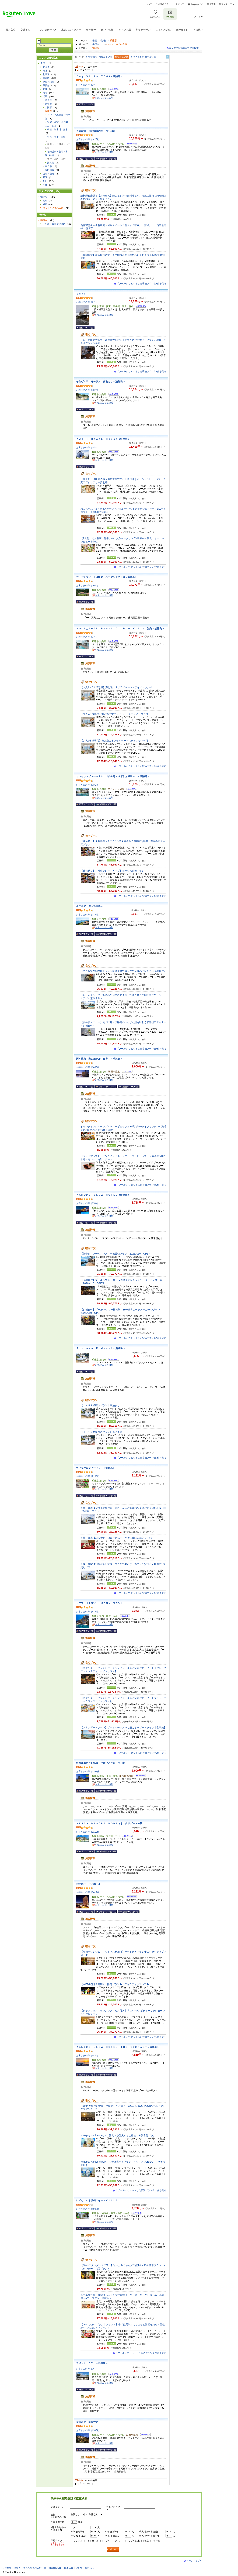 The width and height of the screenshot is (238, 2576). What do you see at coordinates (52, 2568) in the screenshot?
I see `社会的責任[CSR]` at bounding box center [52, 2568].